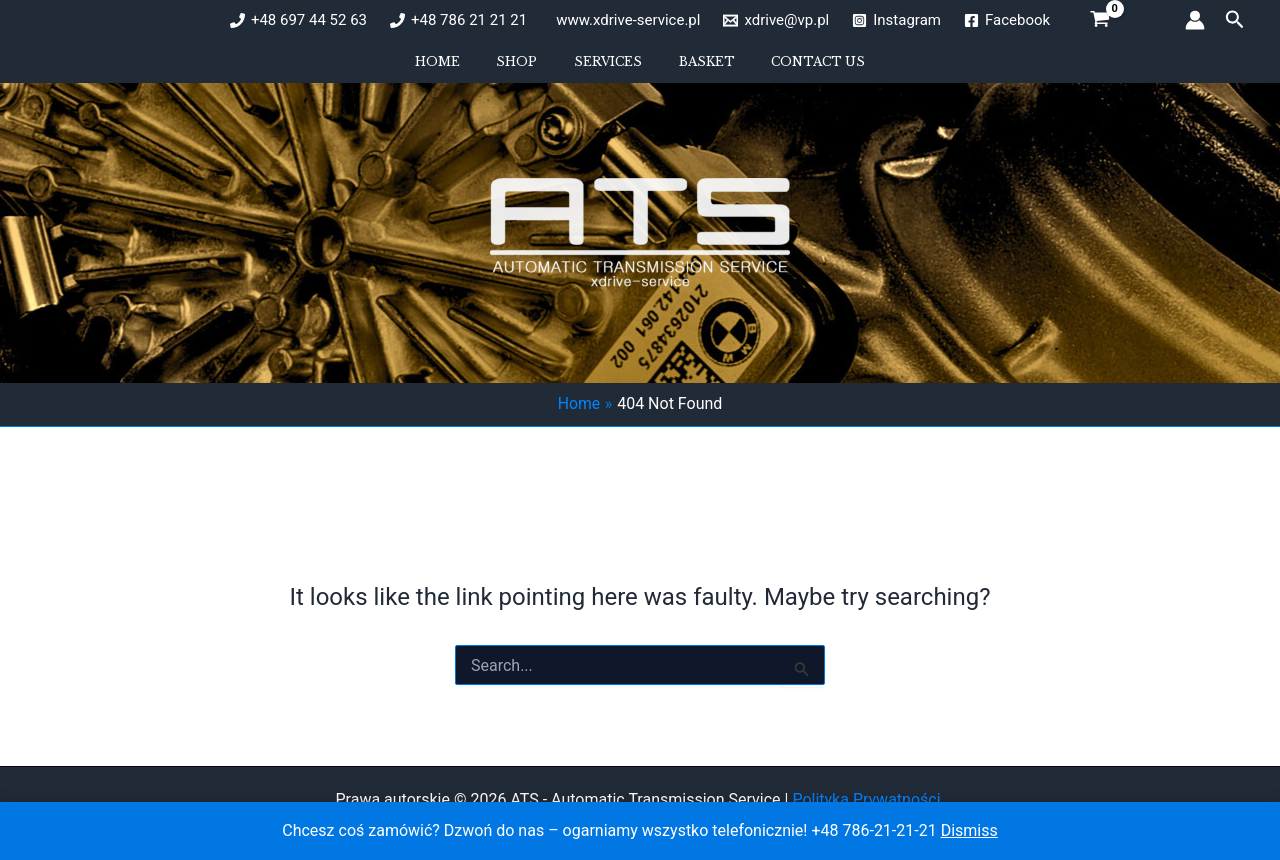 The height and width of the screenshot is (860, 1280). I want to click on Contact us, so click(785, 69).